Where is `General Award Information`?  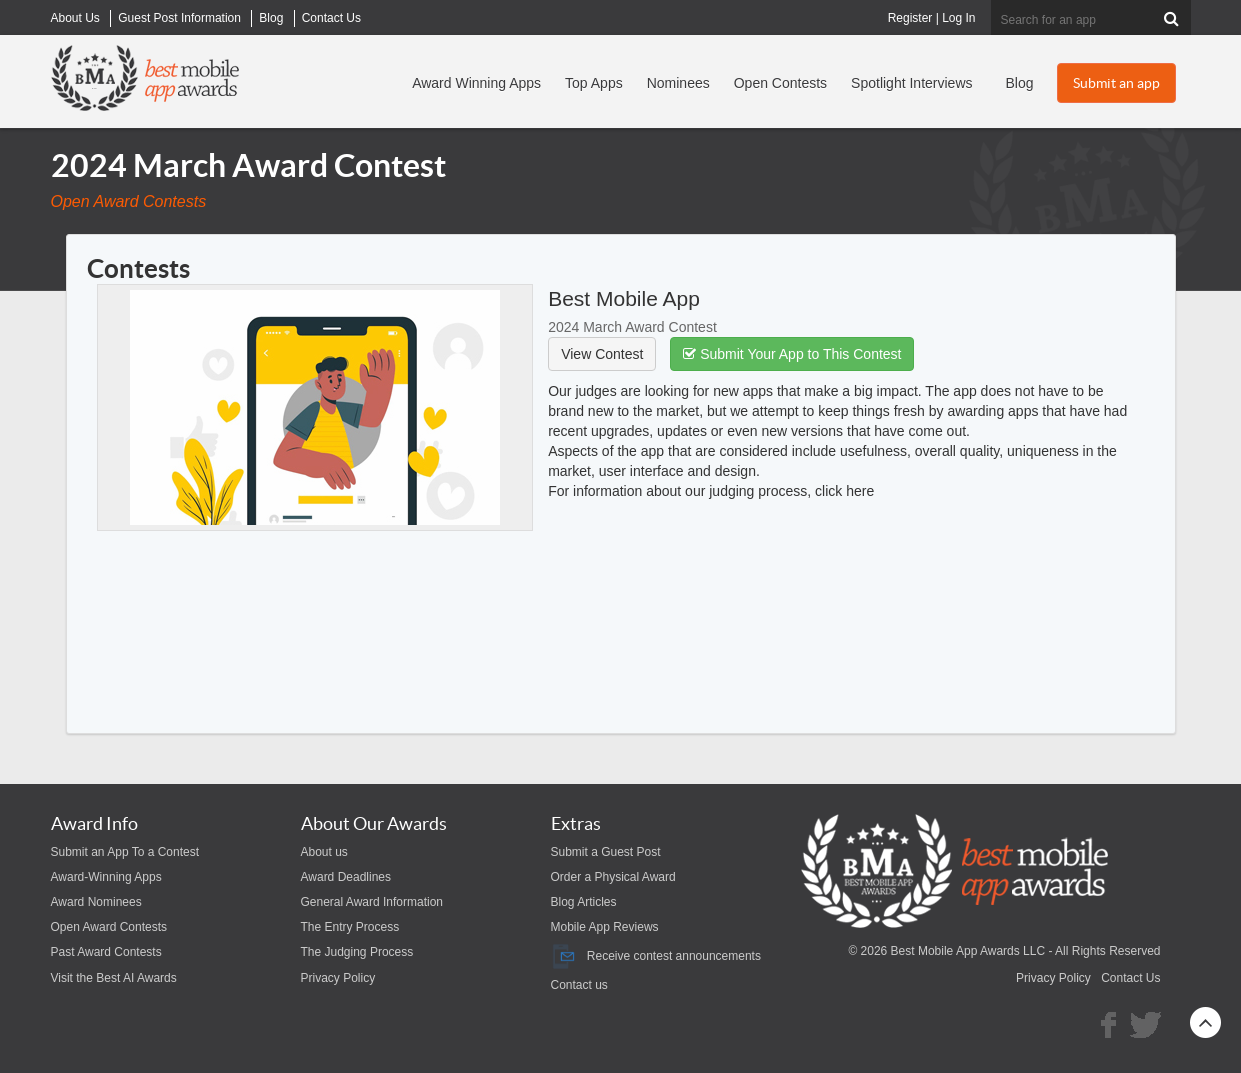
General Award Information is located at coordinates (372, 902).